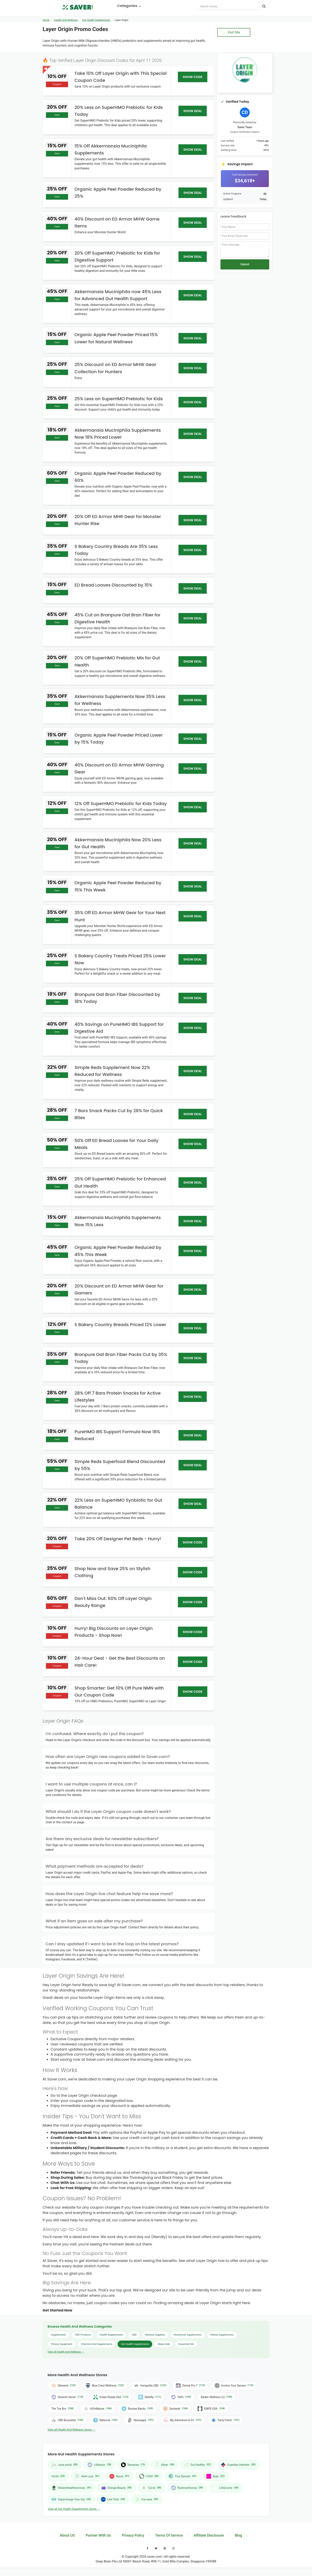 This screenshot has height=2576, width=312. Describe the element at coordinates (149, 2397) in the screenshot. I see `Reliefly` at that location.